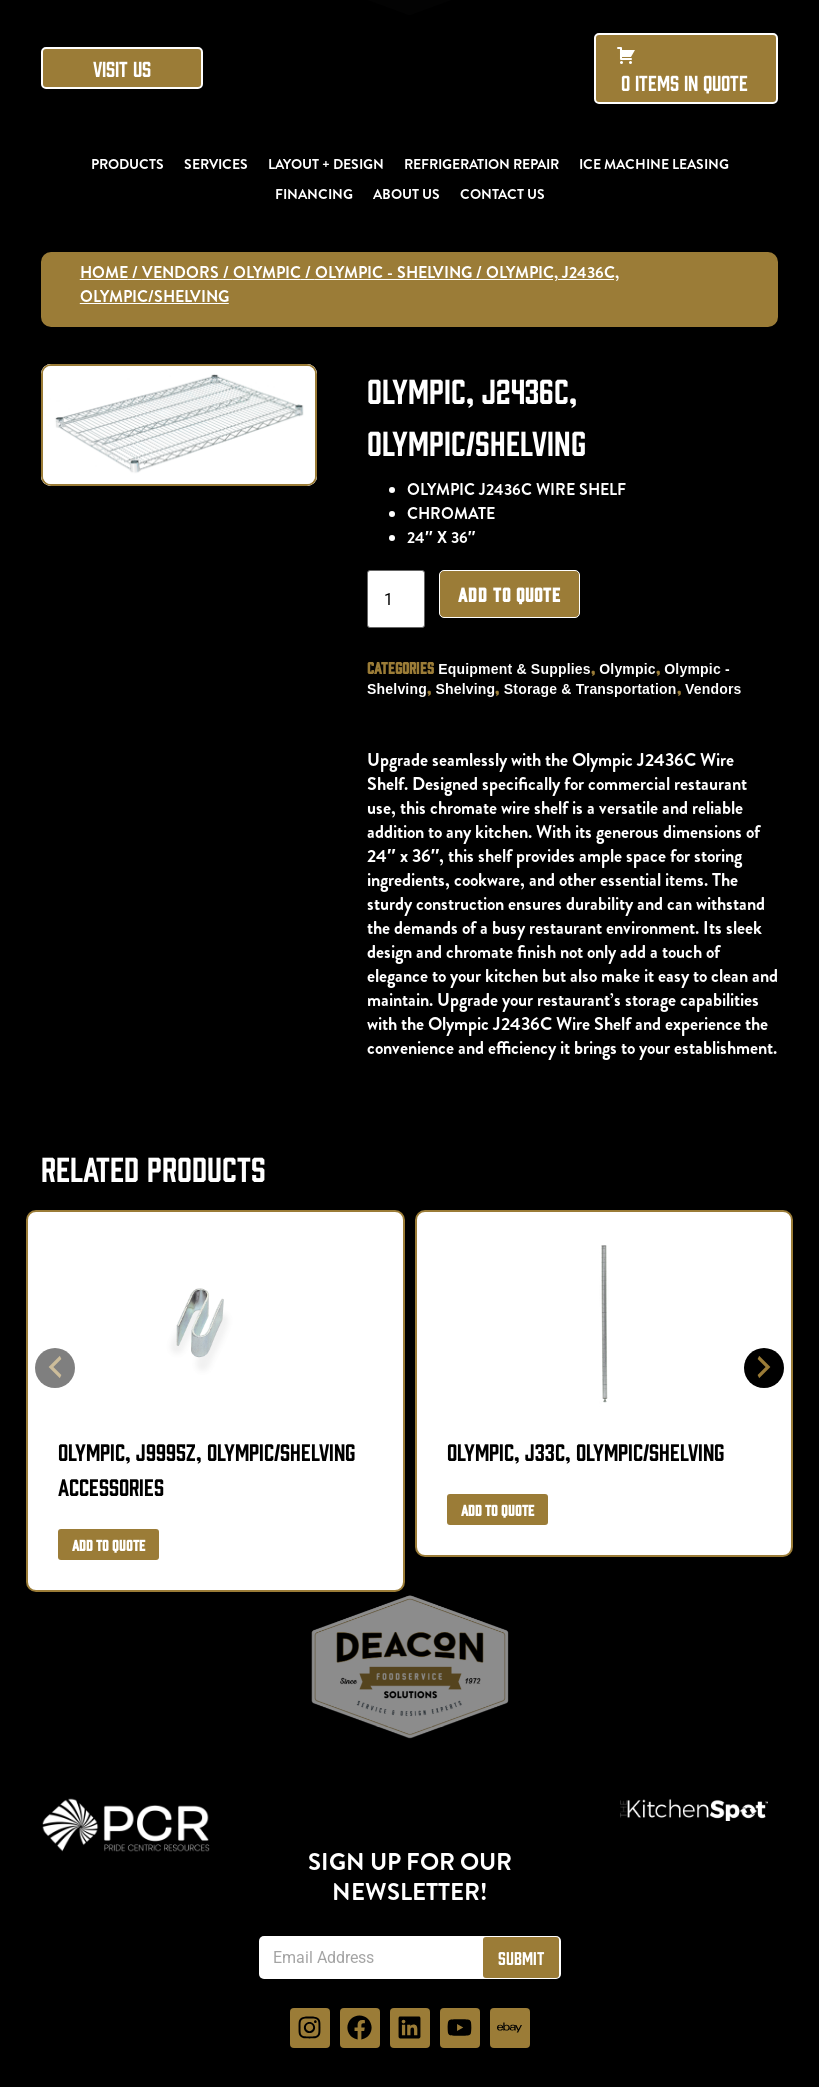 This screenshot has width=819, height=2087. What do you see at coordinates (521, 1957) in the screenshot?
I see `Submit` at bounding box center [521, 1957].